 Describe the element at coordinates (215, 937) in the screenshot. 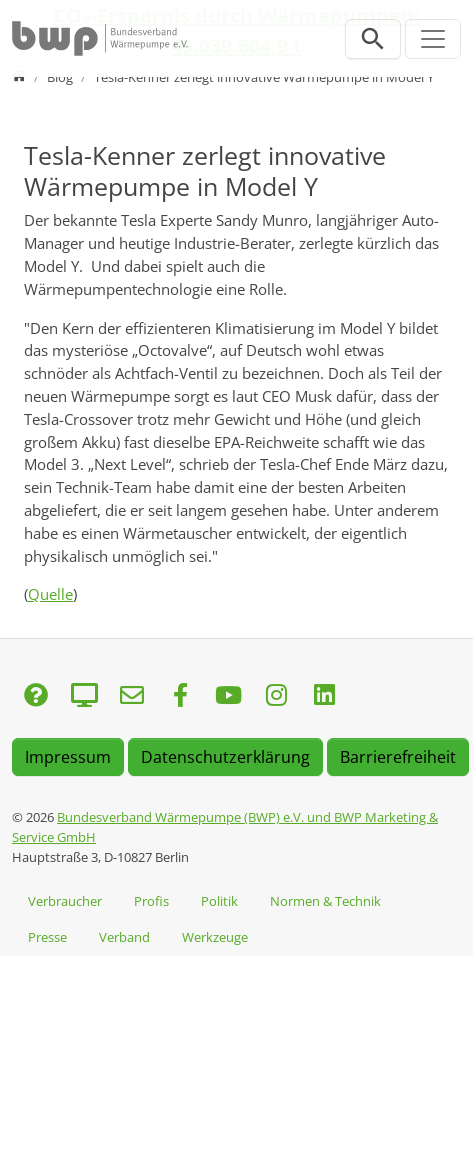

I see `Werkzeuge` at that location.